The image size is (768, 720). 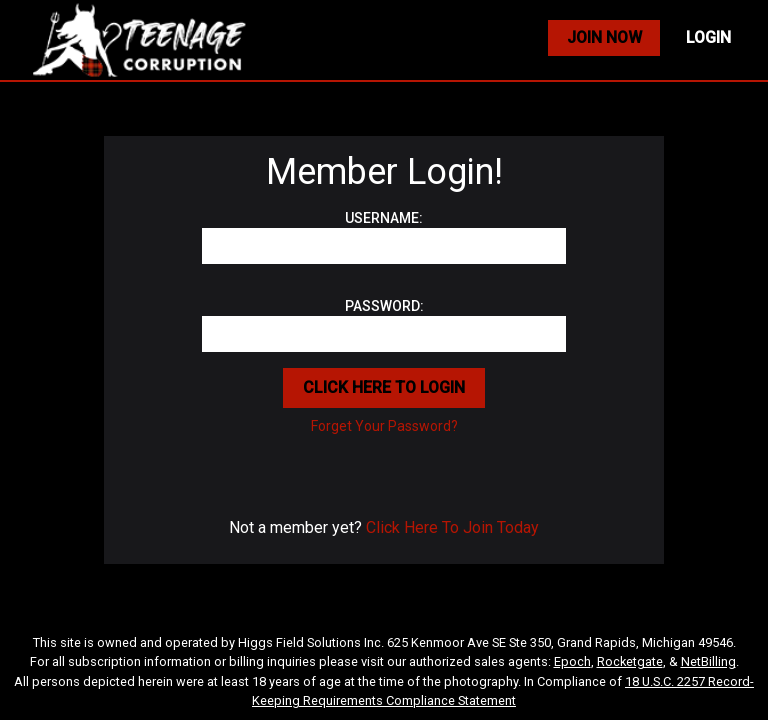 What do you see at coordinates (708, 37) in the screenshot?
I see `LOGIN` at bounding box center [708, 37].